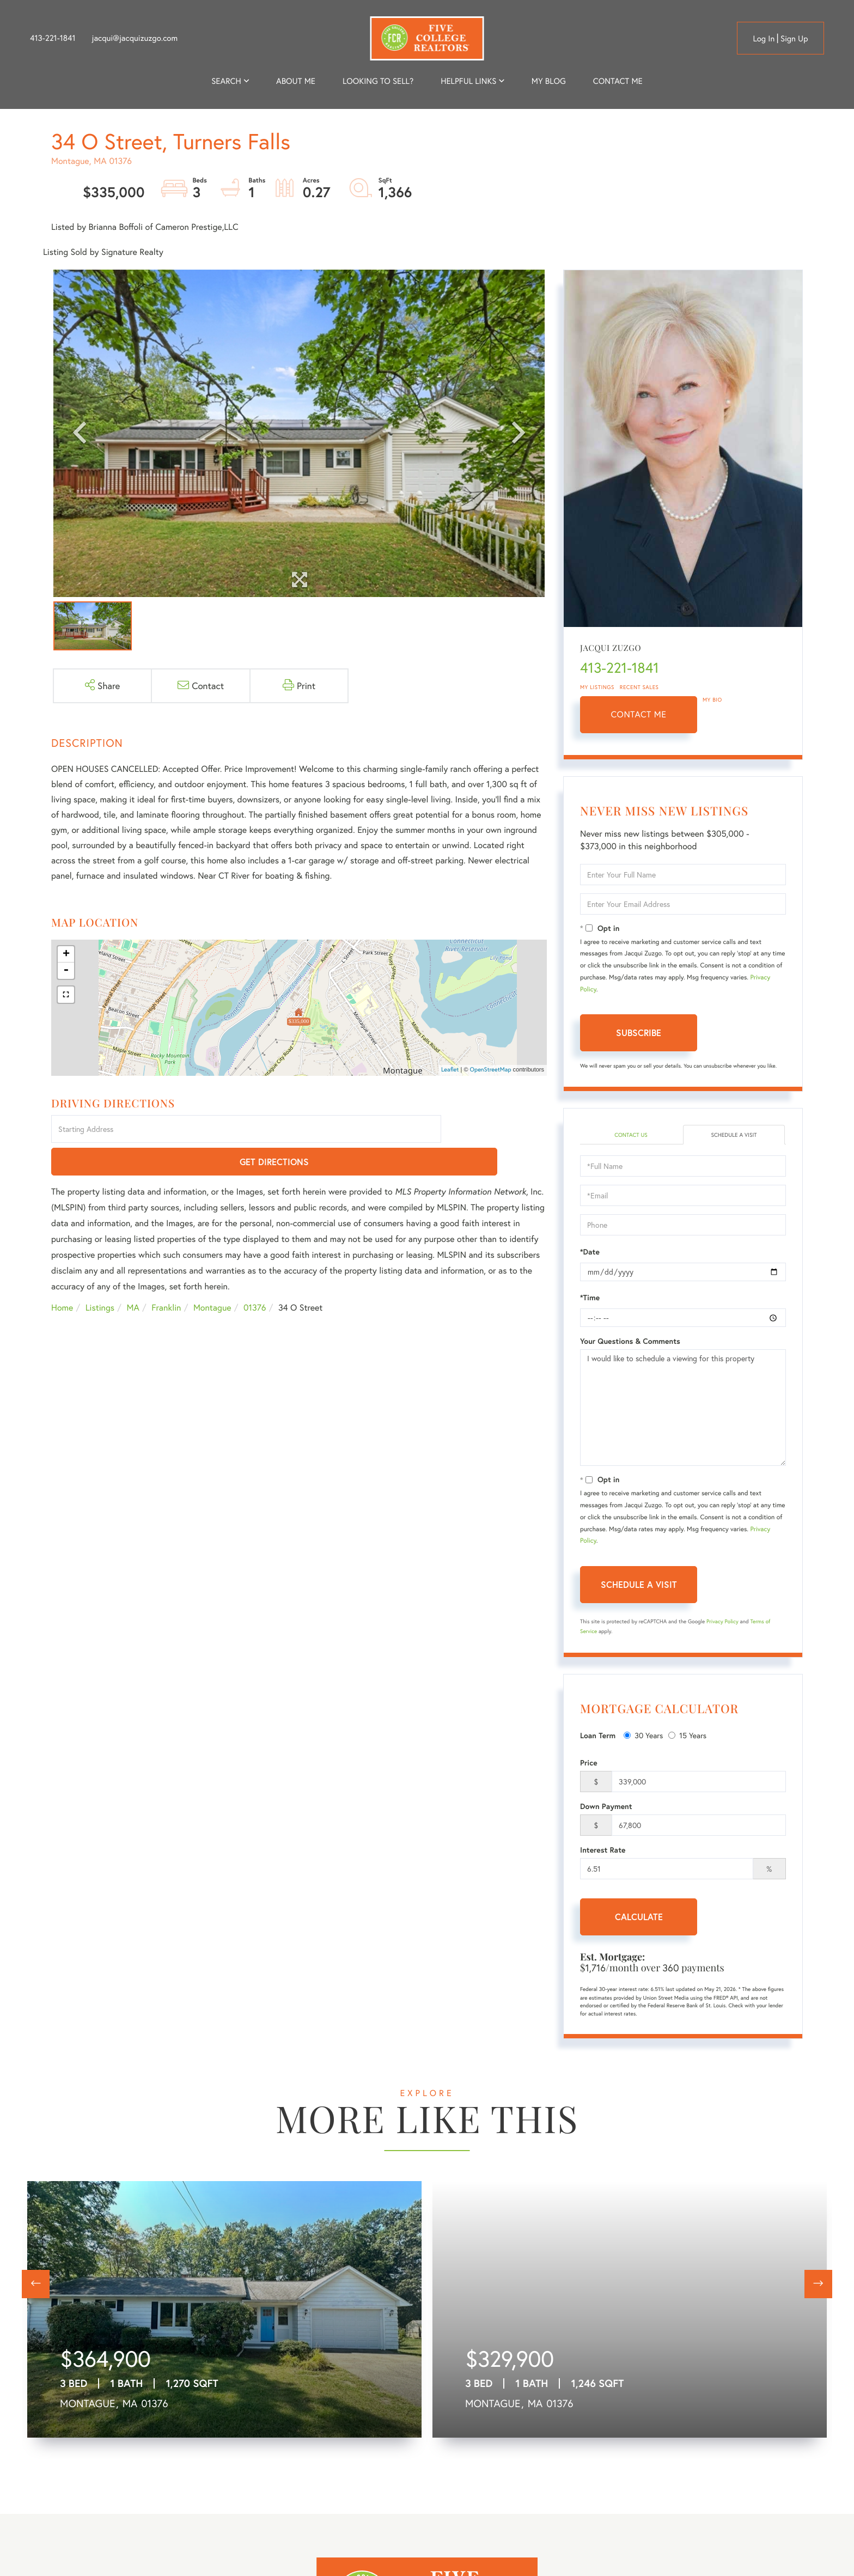 Image resolution: width=854 pixels, height=2576 pixels. I want to click on Contact Me, so click(639, 714).